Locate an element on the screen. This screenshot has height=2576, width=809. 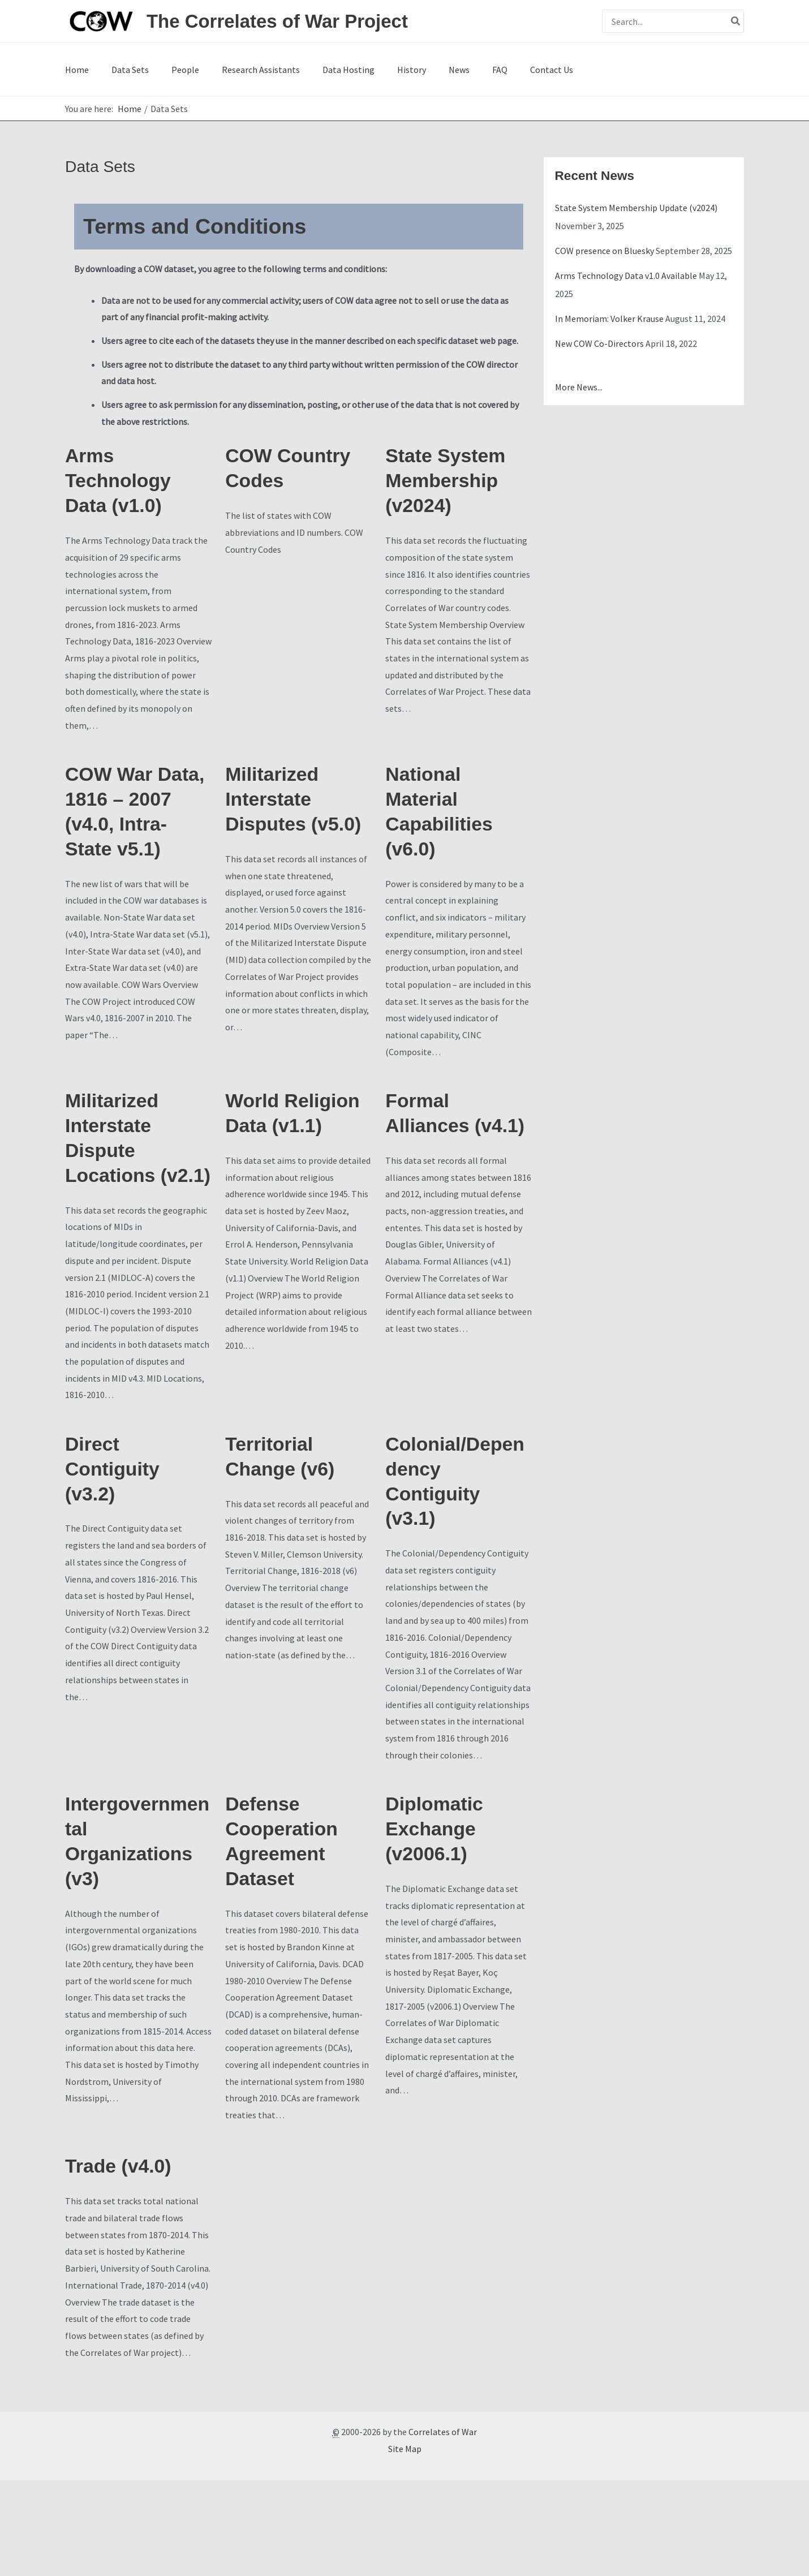
World Religion Data (v1.1) is located at coordinates (293, 1165).